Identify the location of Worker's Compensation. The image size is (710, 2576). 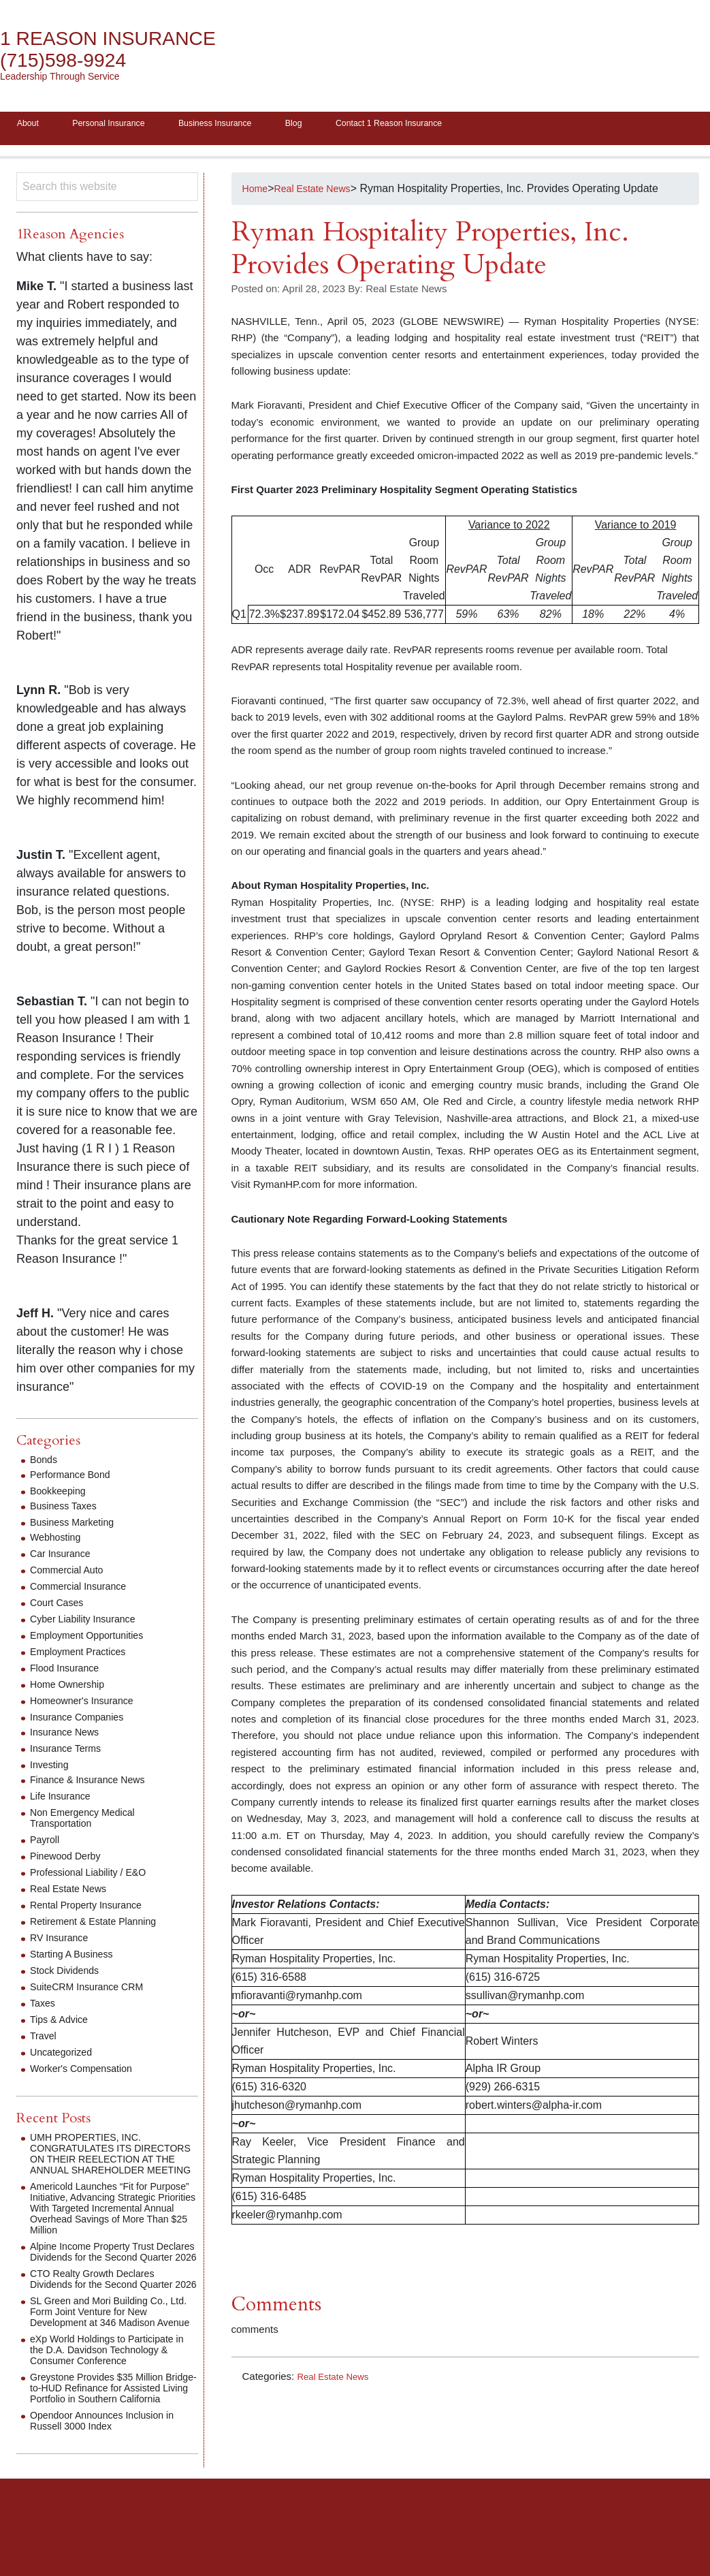
(88, 2073).